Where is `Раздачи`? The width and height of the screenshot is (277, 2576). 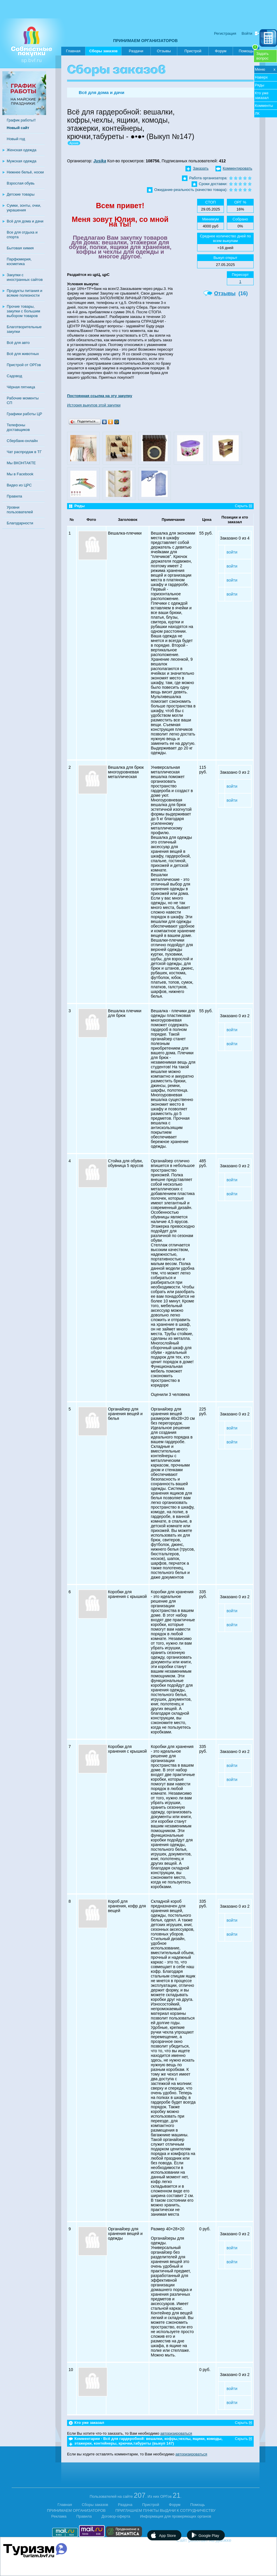 Раздачи is located at coordinates (136, 51).